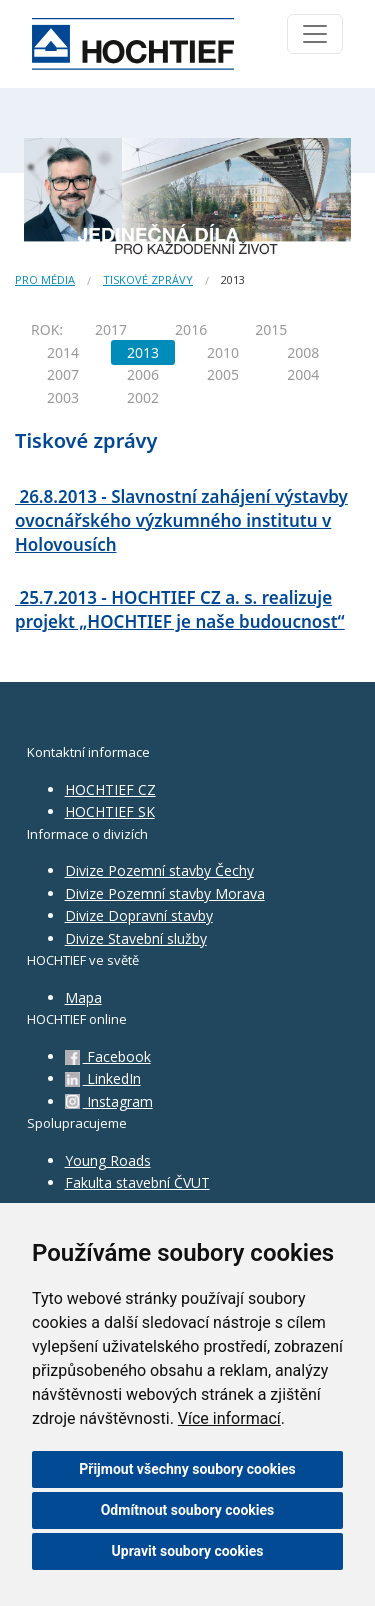 The width and height of the screenshot is (375, 1606). What do you see at coordinates (148, 279) in the screenshot?
I see `Tiskové zprávy` at bounding box center [148, 279].